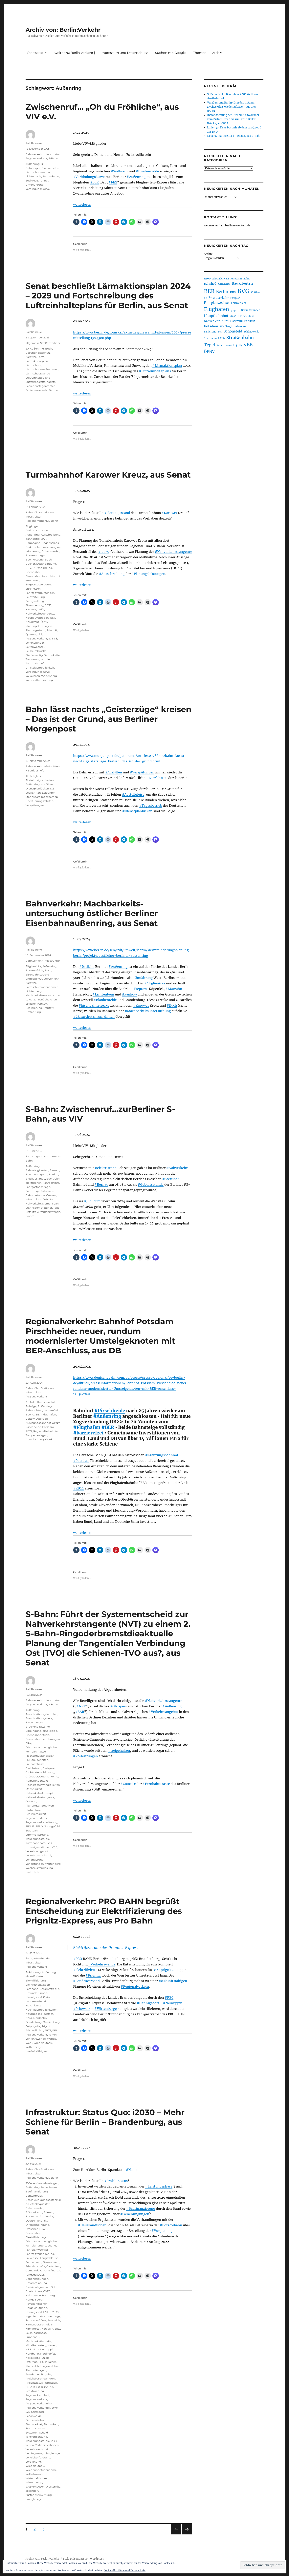 Image resolution: width=289 pixels, height=2576 pixels. I want to click on Wechselstromlösung, so click(39, 1867).